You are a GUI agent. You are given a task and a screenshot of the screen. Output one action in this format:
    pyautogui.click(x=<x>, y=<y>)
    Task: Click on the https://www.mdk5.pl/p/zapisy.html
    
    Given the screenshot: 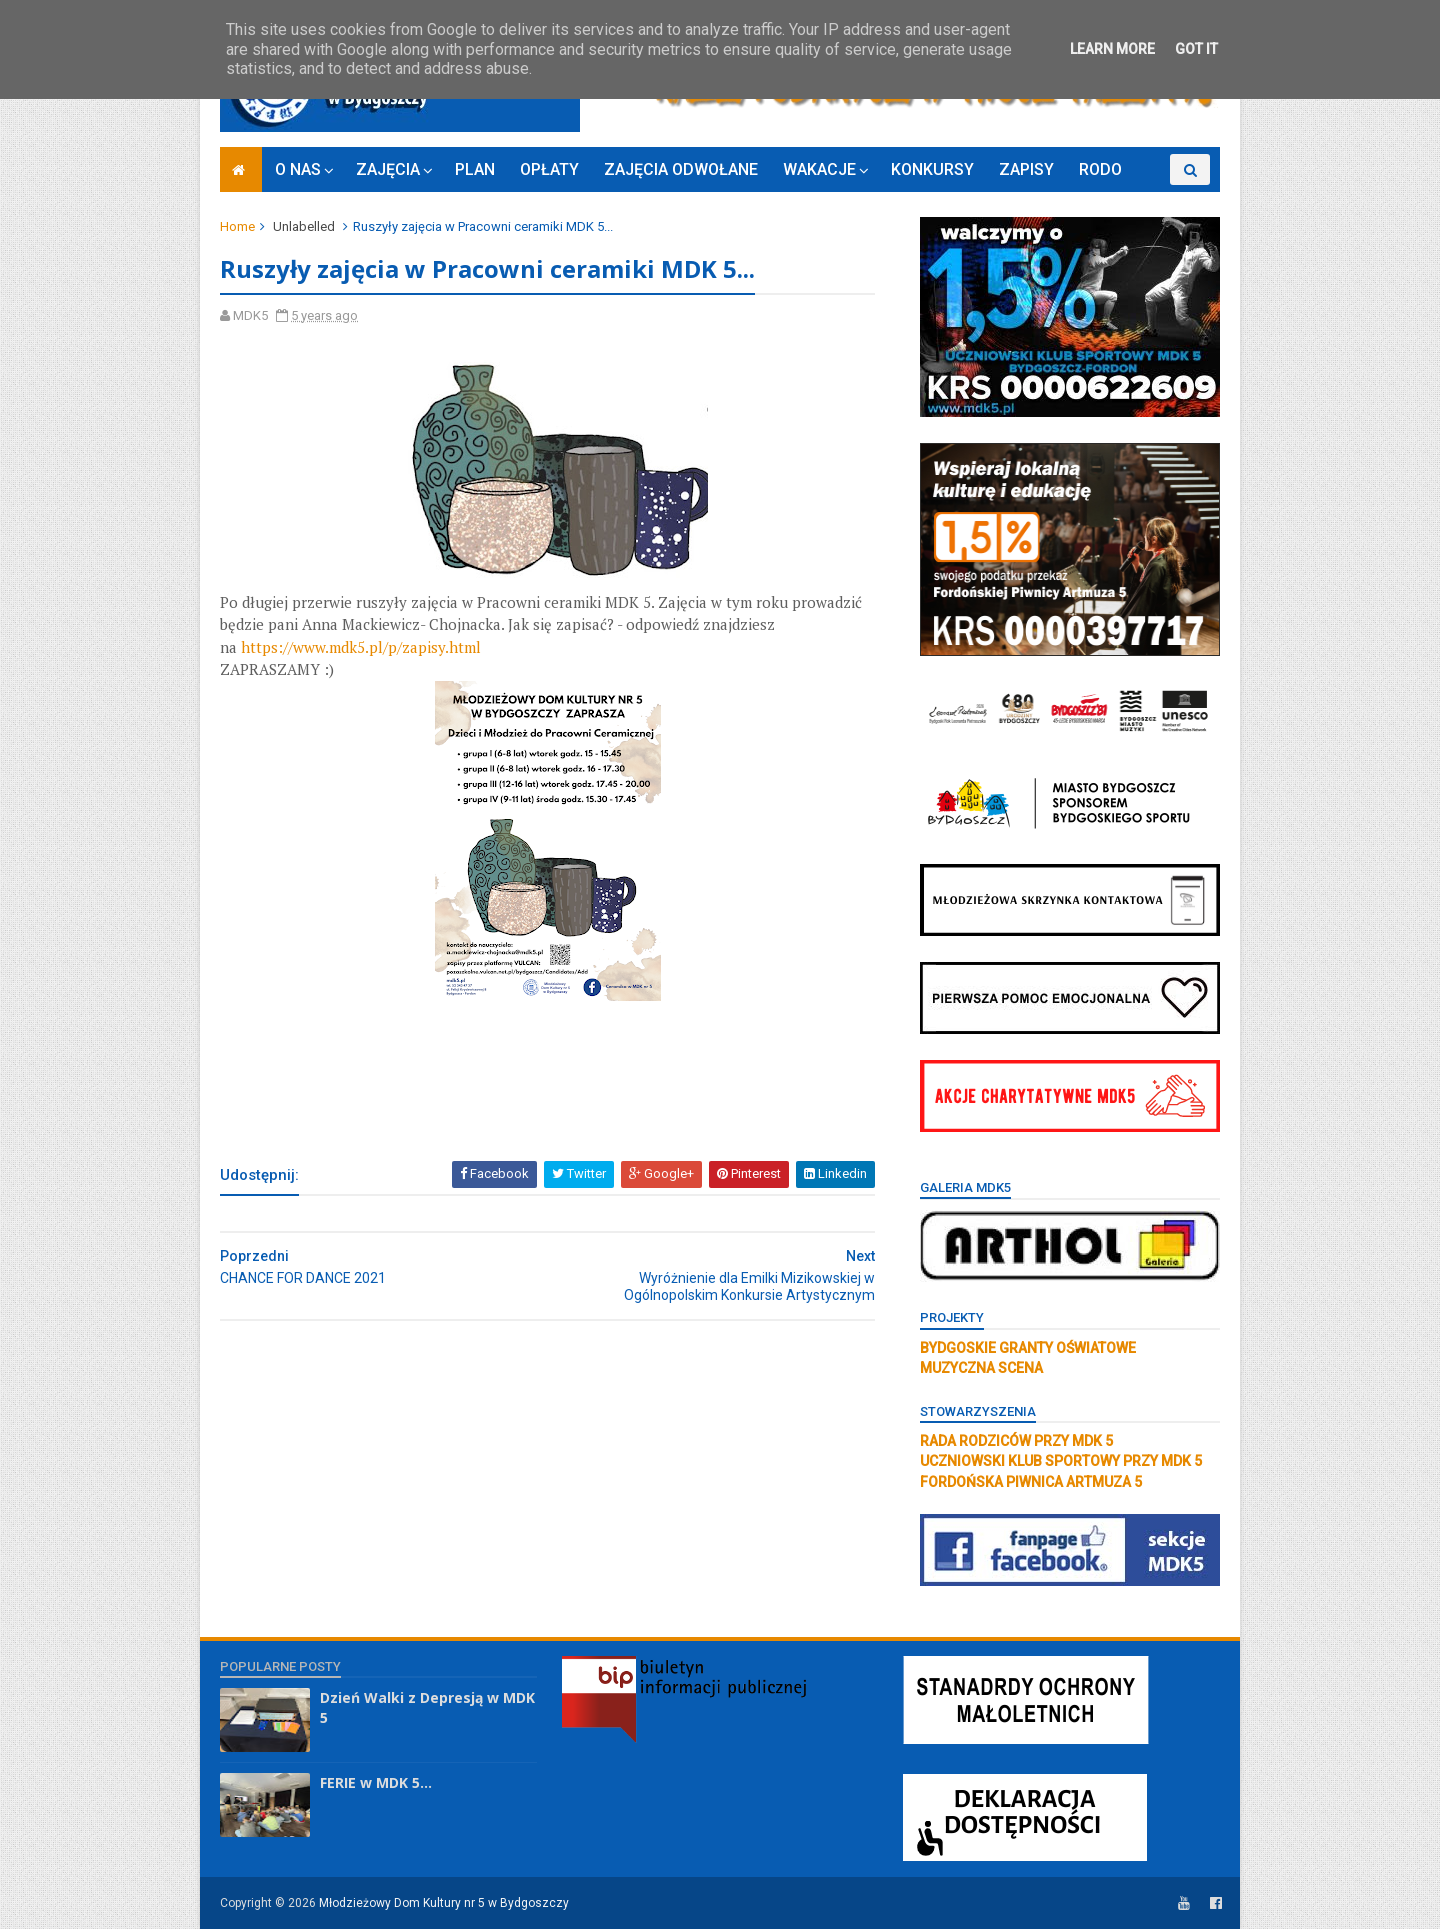 What is the action you would take?
    pyautogui.click(x=361, y=647)
    